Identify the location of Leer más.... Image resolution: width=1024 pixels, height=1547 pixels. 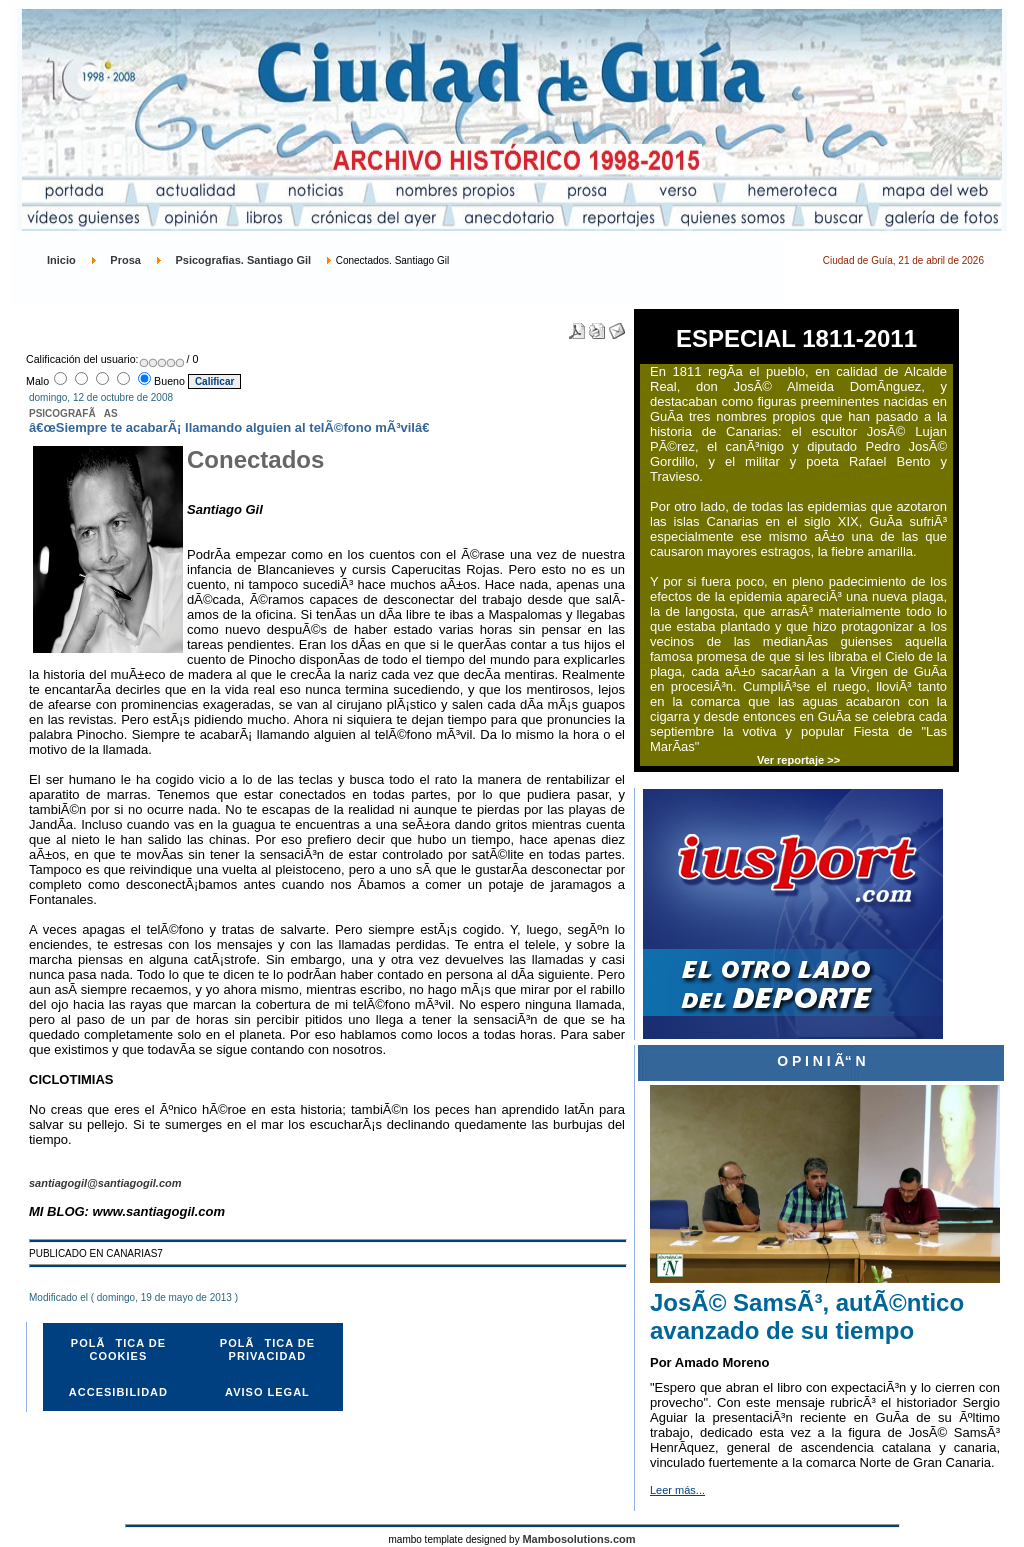
(677, 1490).